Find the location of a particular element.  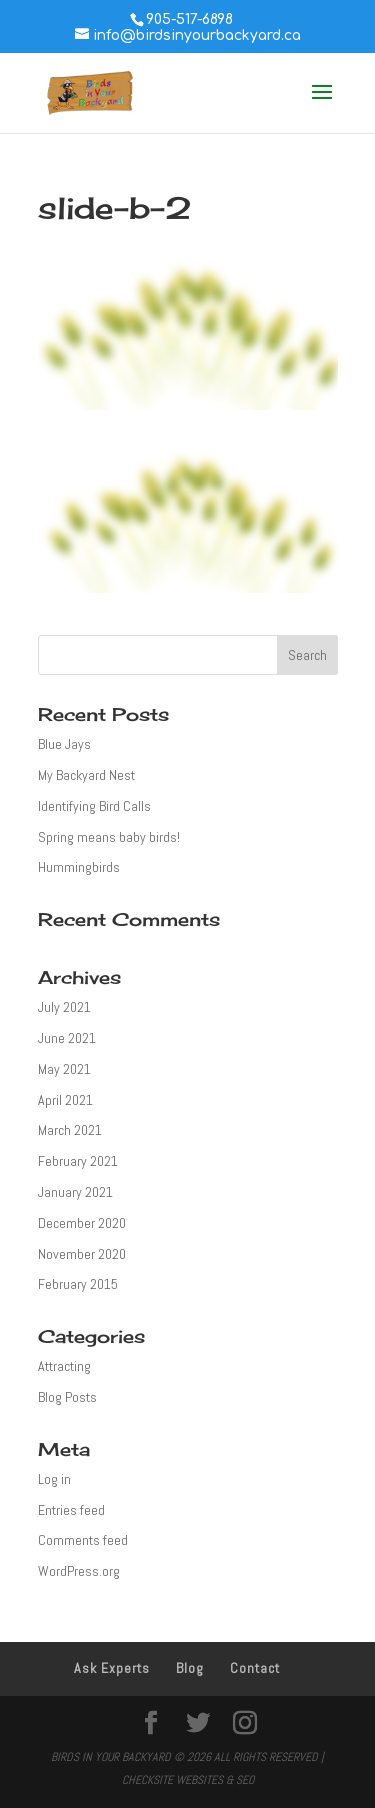

February 2015 is located at coordinates (78, 1284).